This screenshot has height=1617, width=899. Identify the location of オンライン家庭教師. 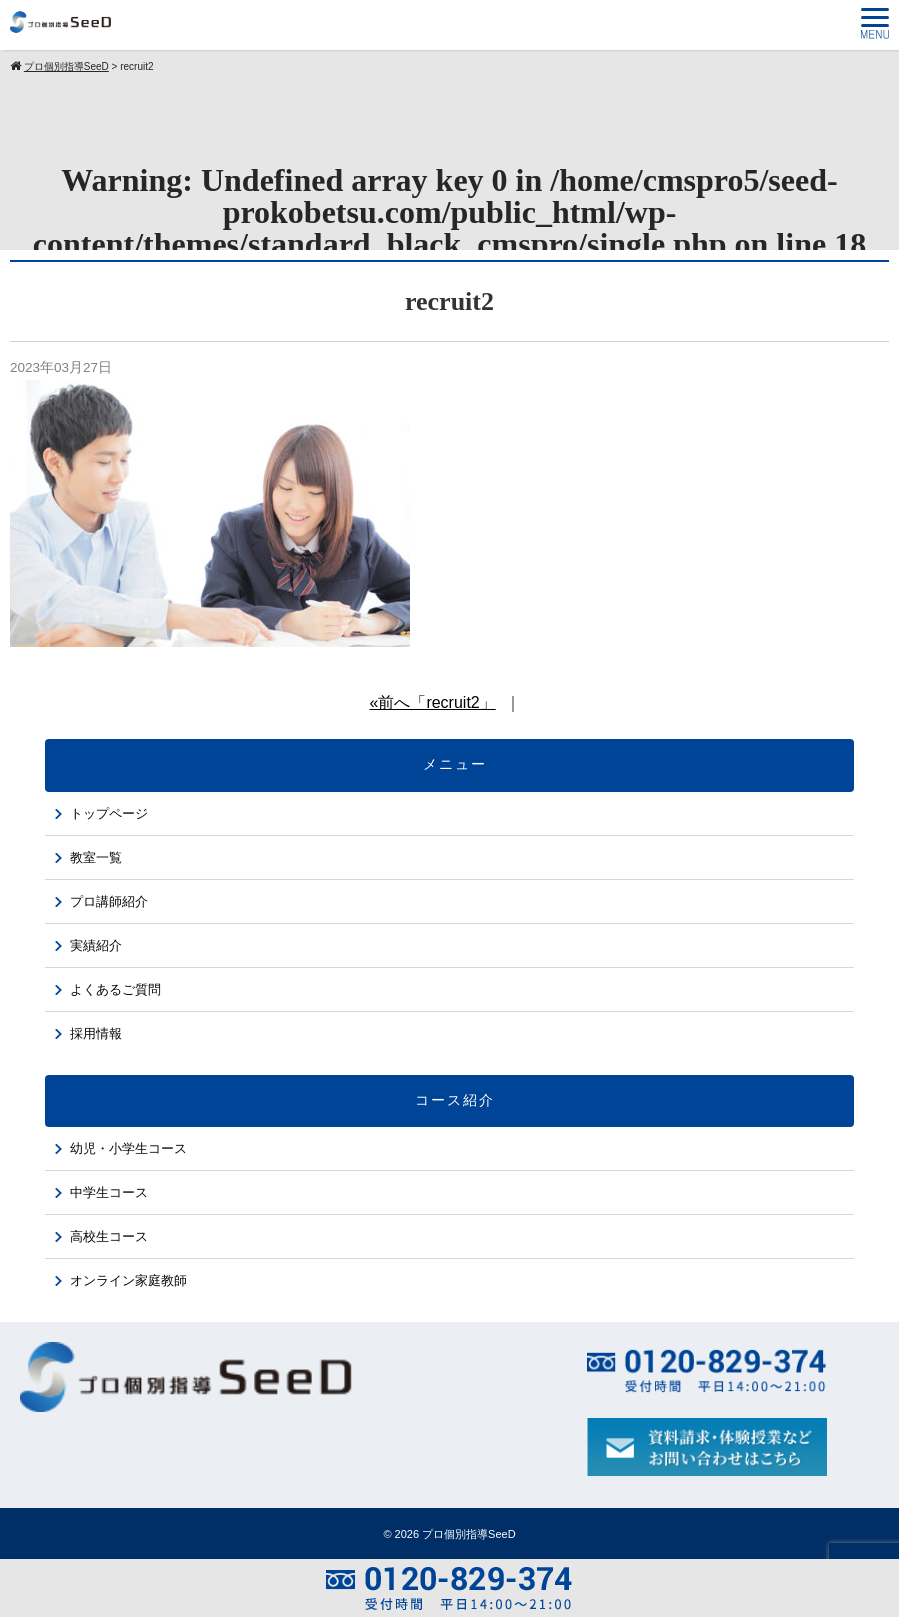
(128, 1280).